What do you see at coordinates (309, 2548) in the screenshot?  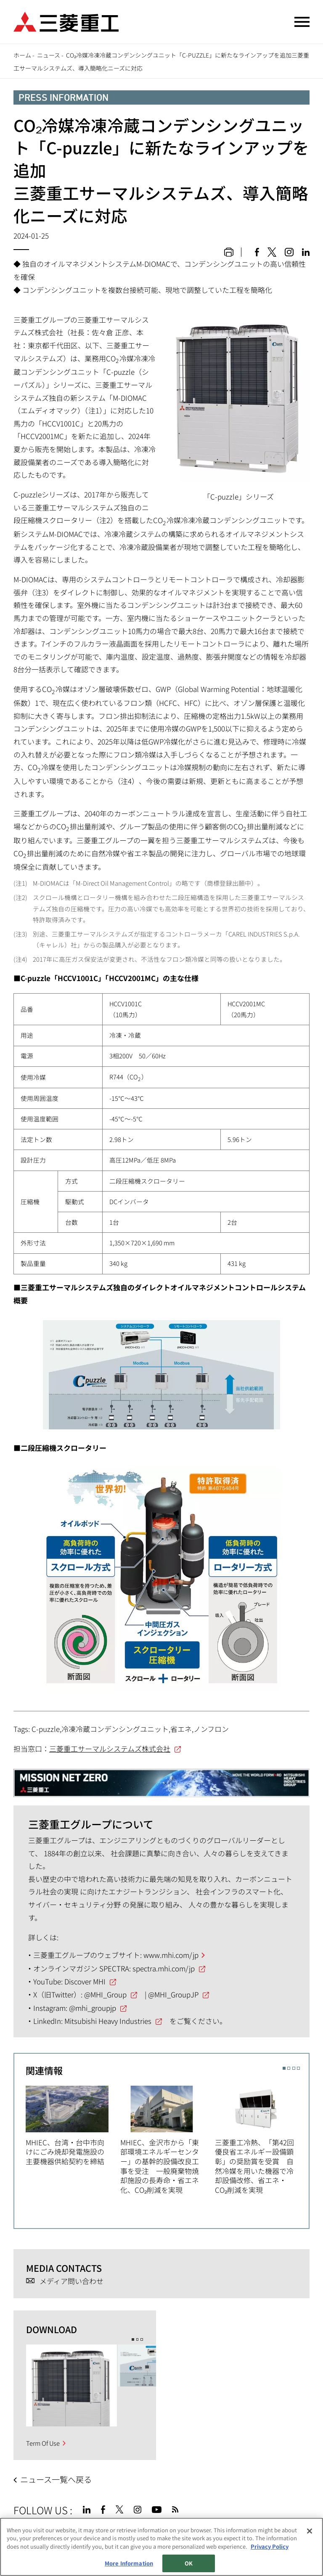 I see `[Close]` at bounding box center [309, 2548].